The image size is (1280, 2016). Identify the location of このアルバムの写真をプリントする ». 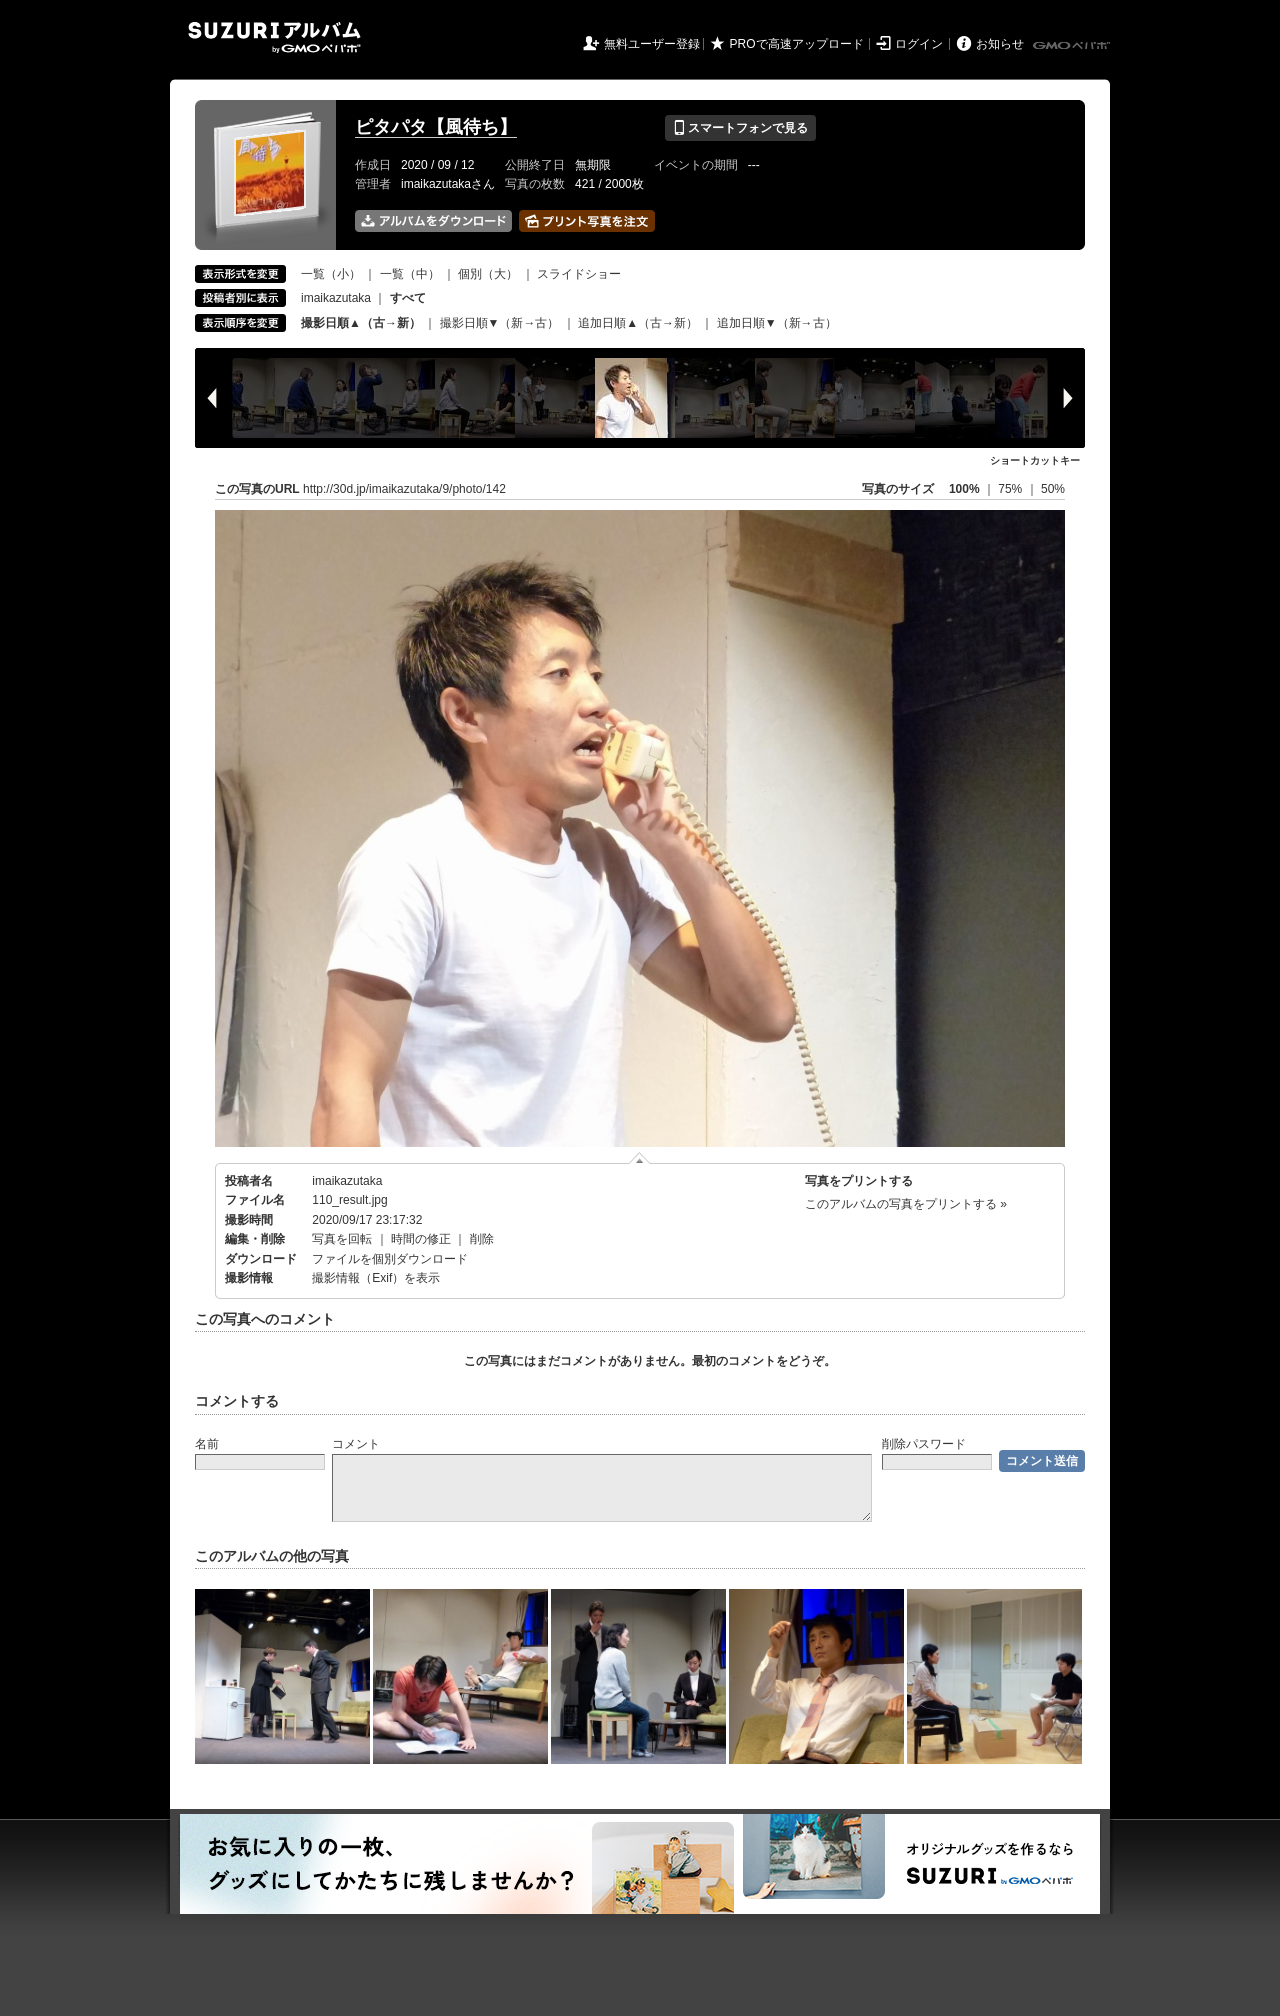
(906, 1204).